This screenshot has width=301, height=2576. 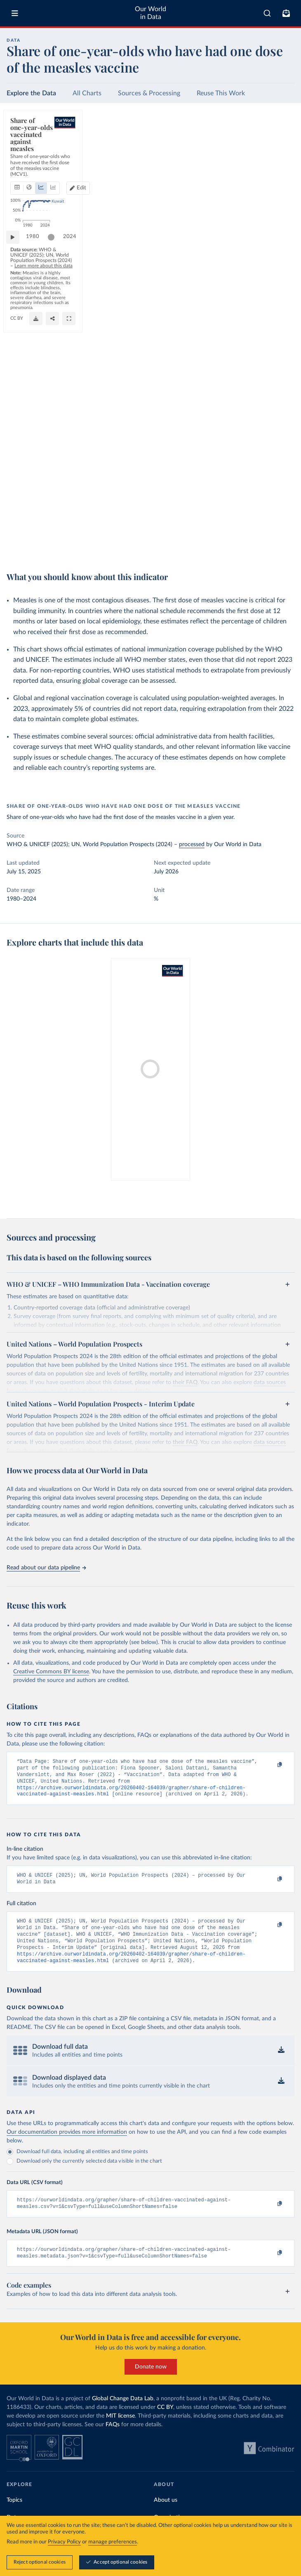 What do you see at coordinates (31, 93) in the screenshot?
I see `Explore the Data` at bounding box center [31, 93].